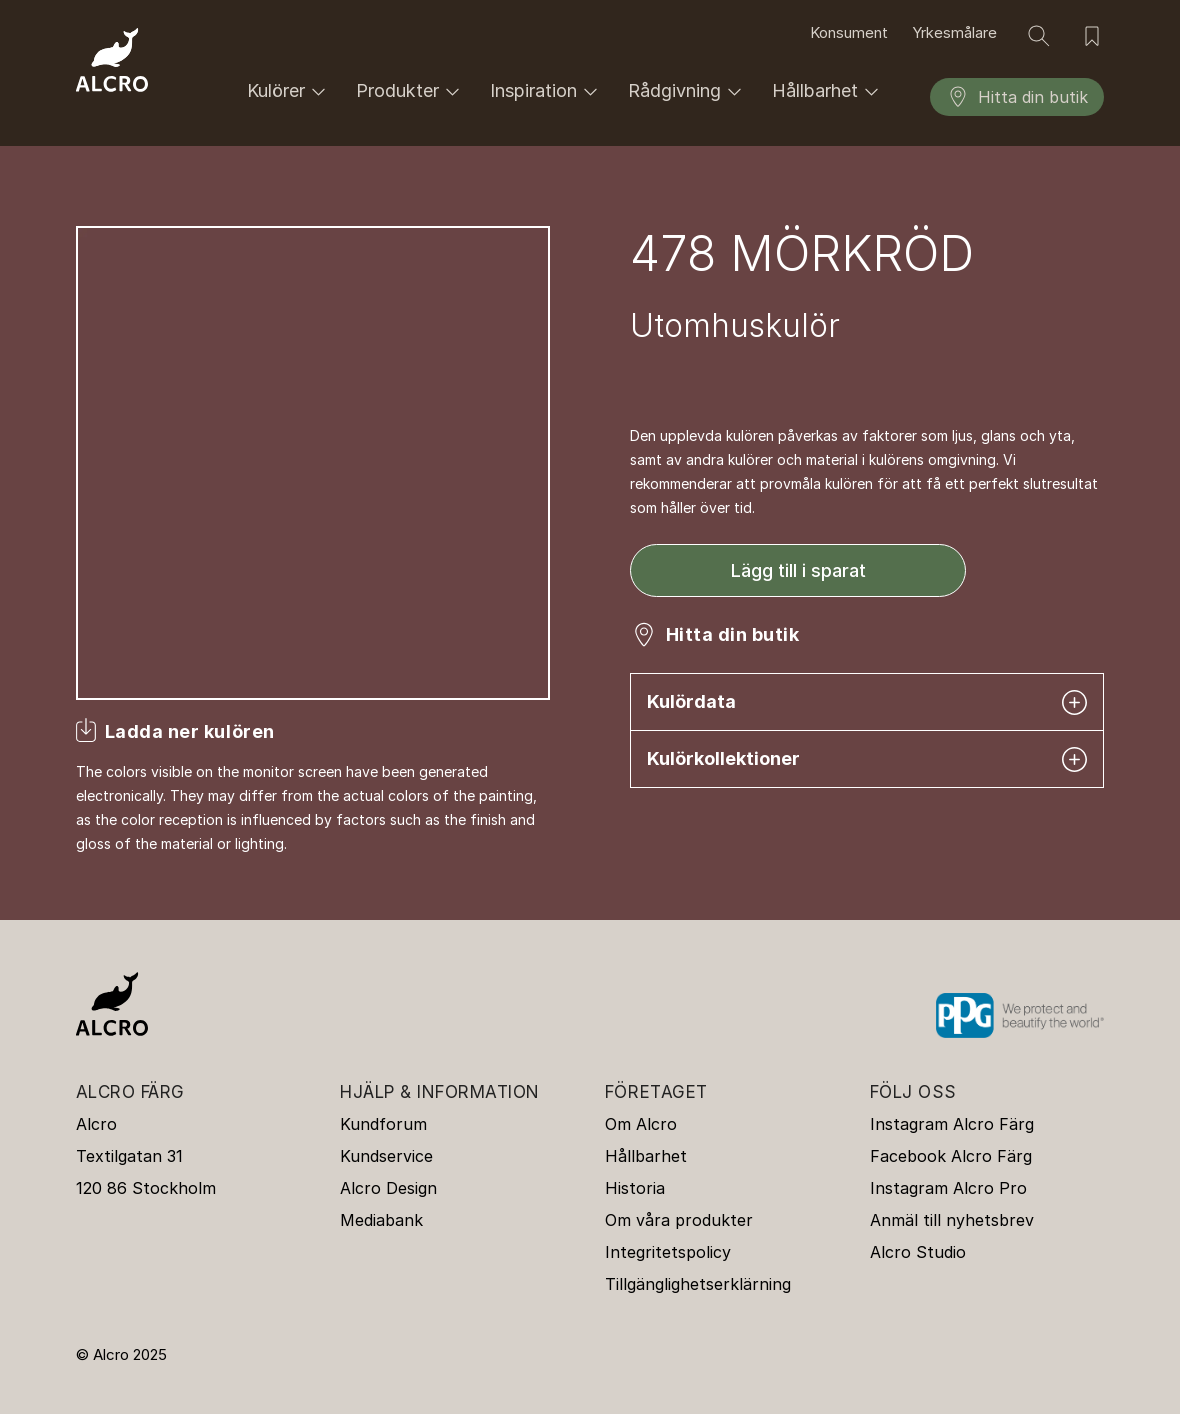 This screenshot has height=1414, width=1180. I want to click on Facebook Alcro Färg, so click(951, 1156).